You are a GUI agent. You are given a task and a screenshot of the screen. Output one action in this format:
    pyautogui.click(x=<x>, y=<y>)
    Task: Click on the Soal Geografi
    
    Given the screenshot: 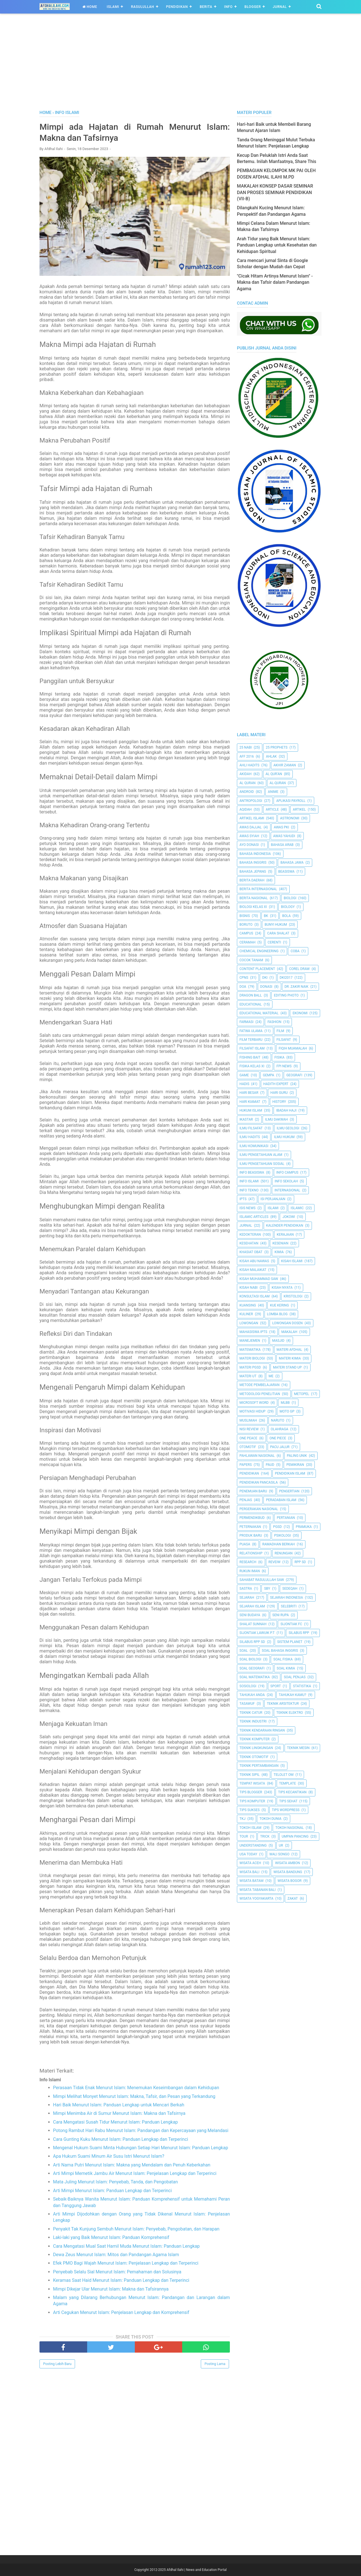 What is the action you would take?
    pyautogui.click(x=252, y=1668)
    